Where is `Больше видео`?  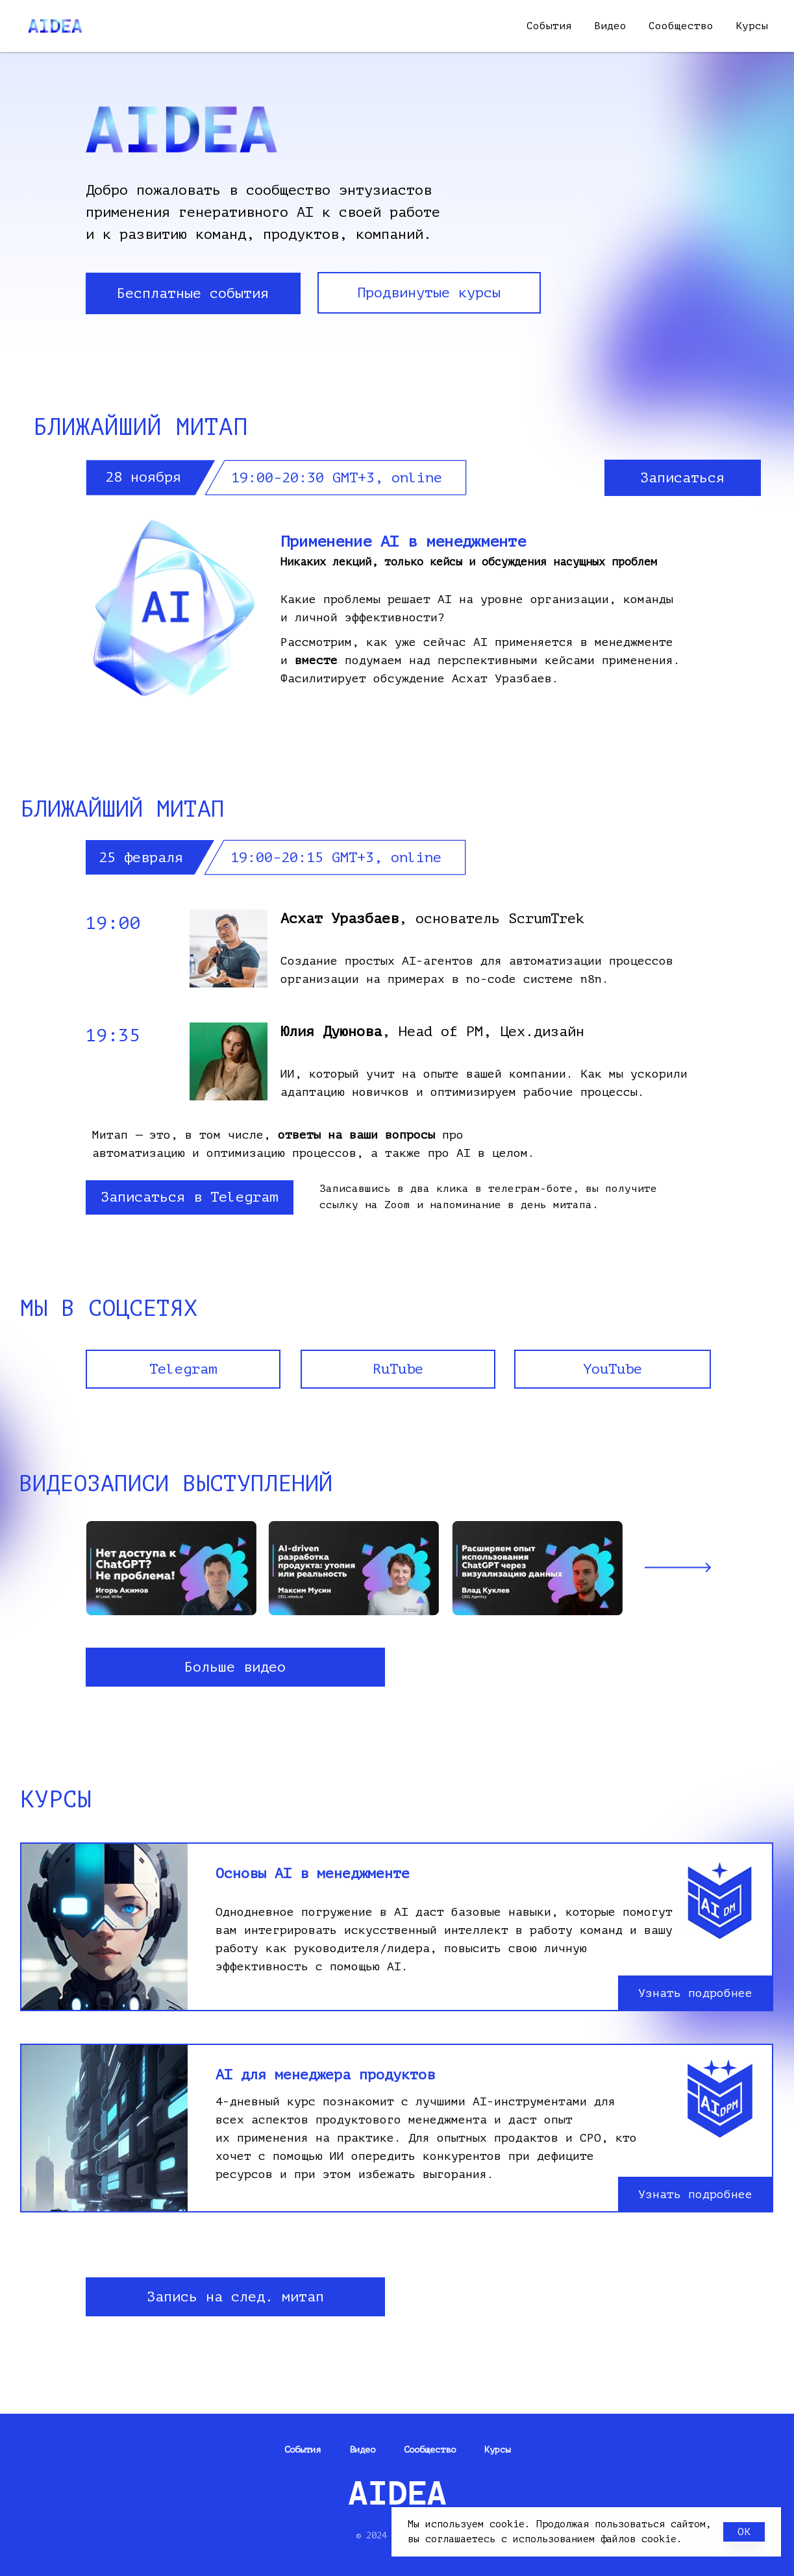
Больше видео is located at coordinates (235, 1667).